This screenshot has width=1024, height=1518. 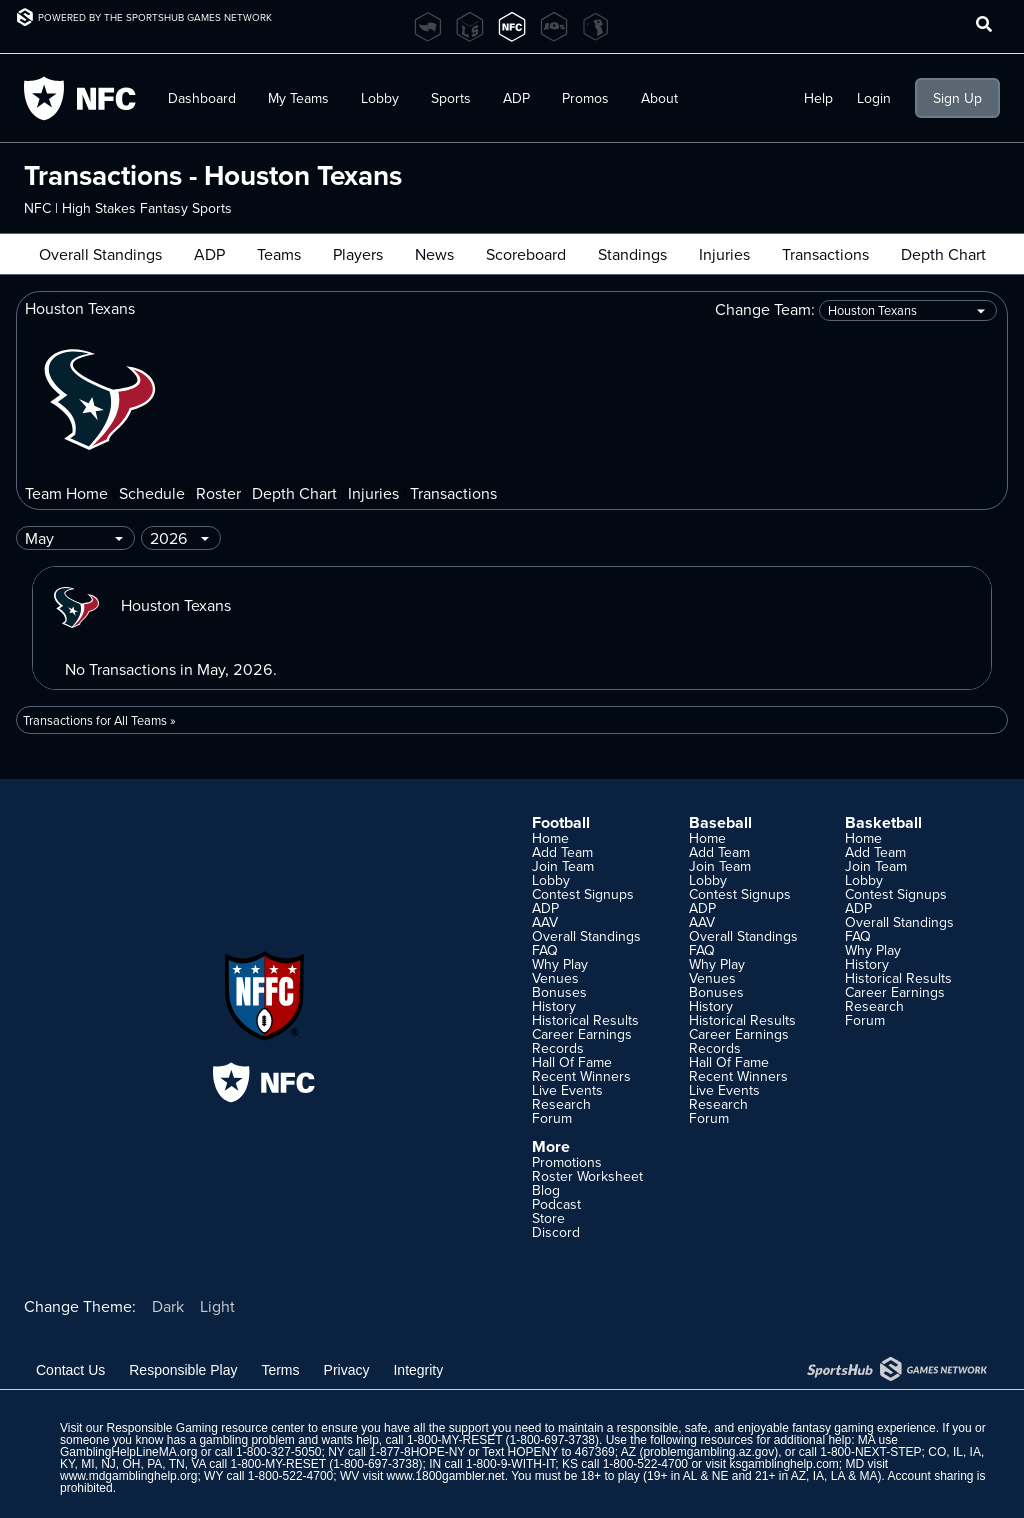 I want to click on My Teams, so click(x=298, y=98).